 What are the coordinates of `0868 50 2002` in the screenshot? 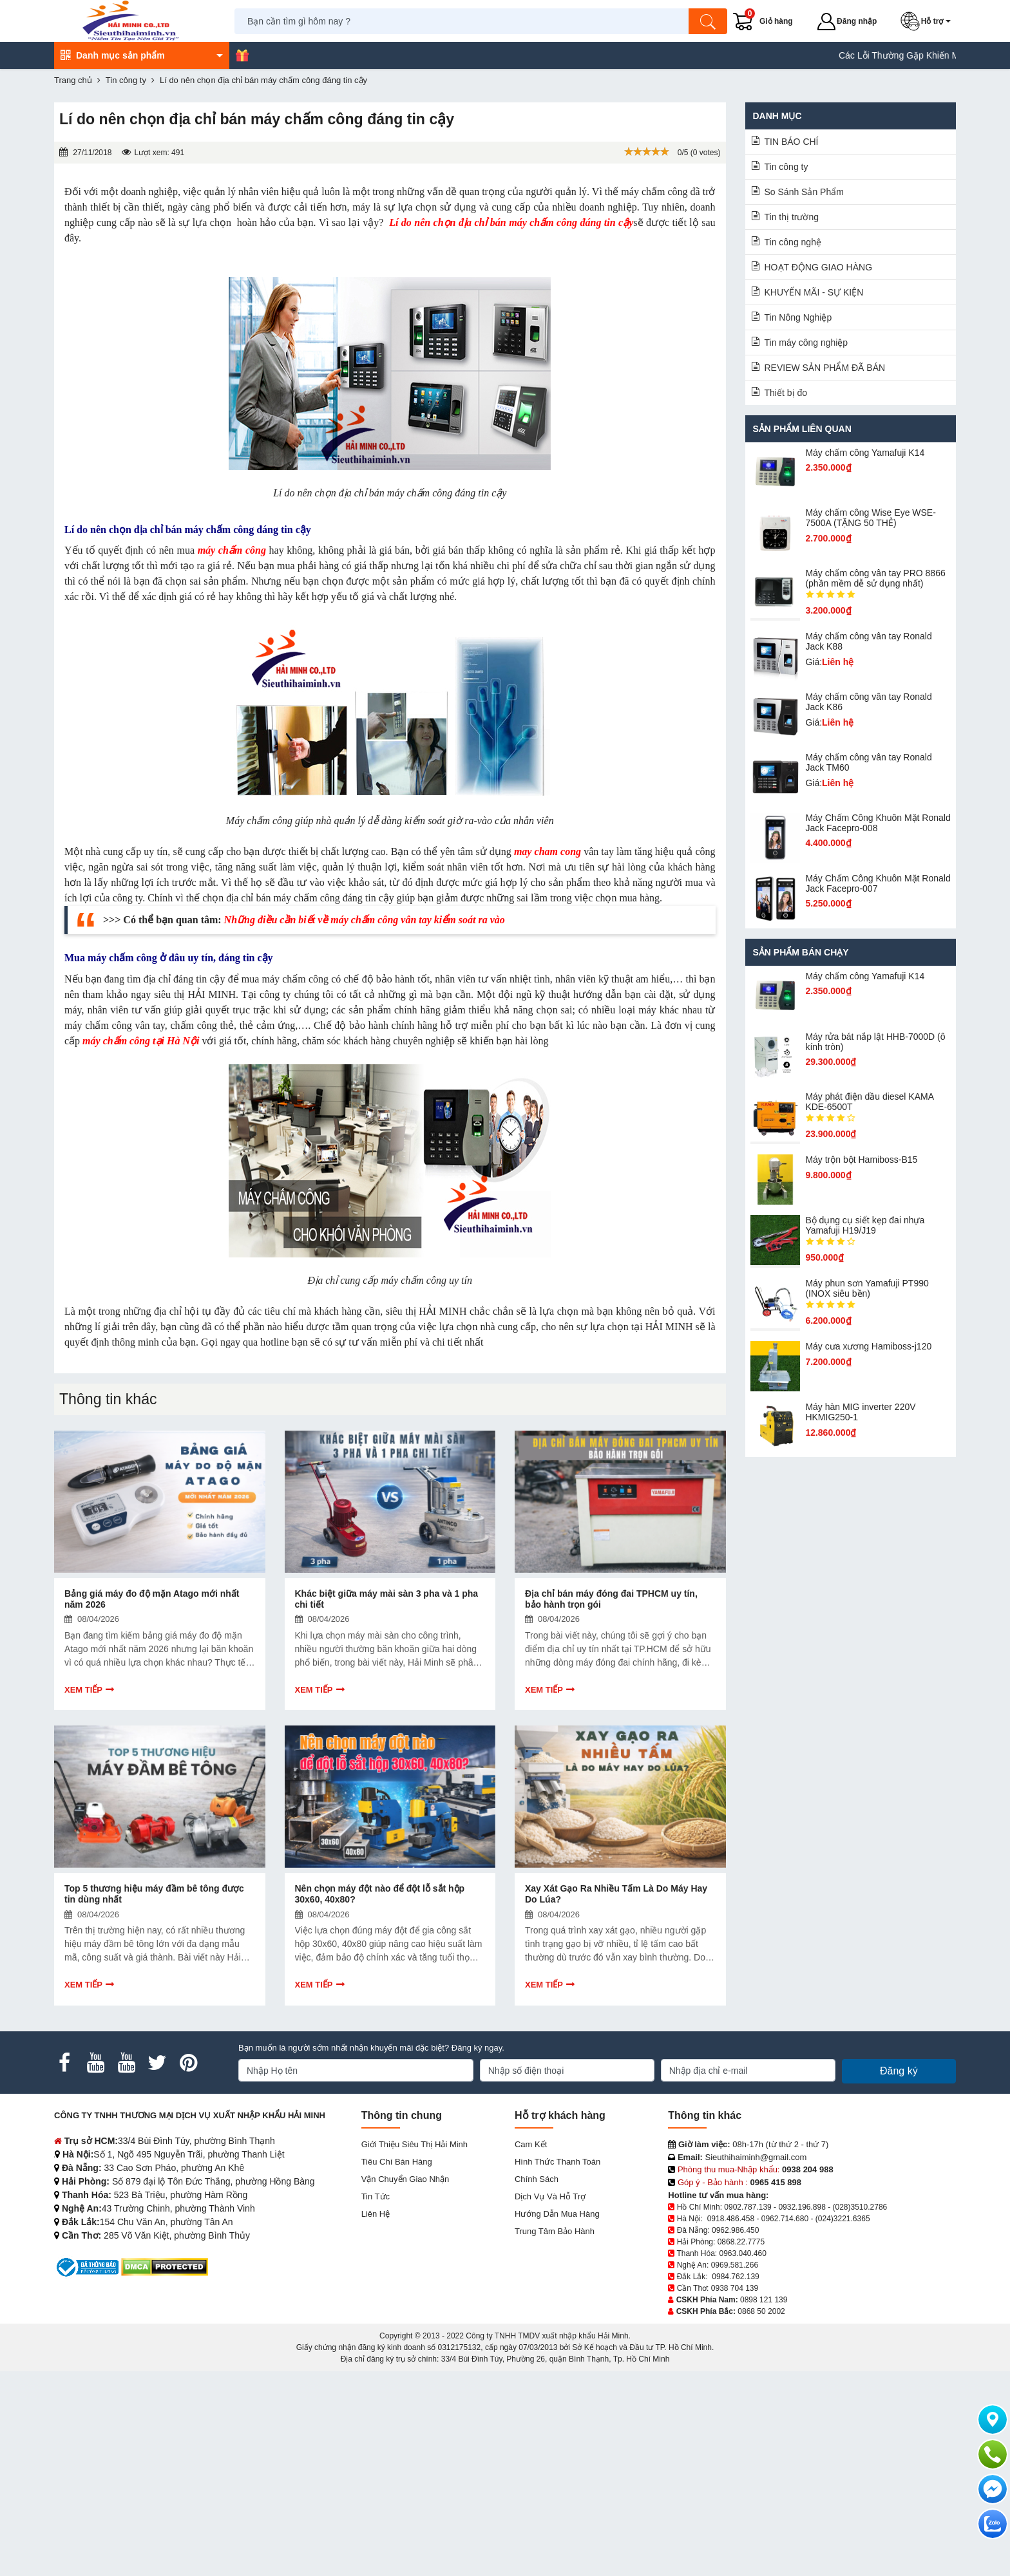 It's located at (761, 2311).